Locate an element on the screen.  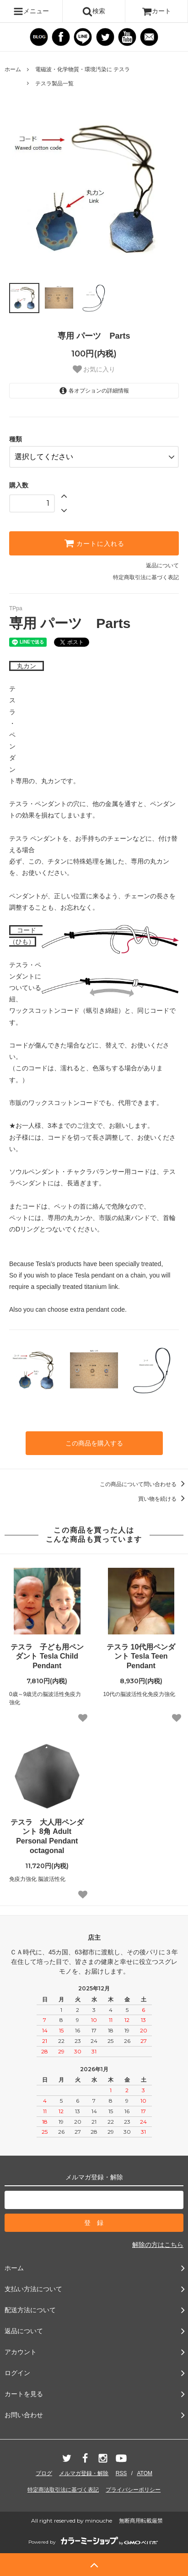
テスラ製品一覧 is located at coordinates (54, 83).